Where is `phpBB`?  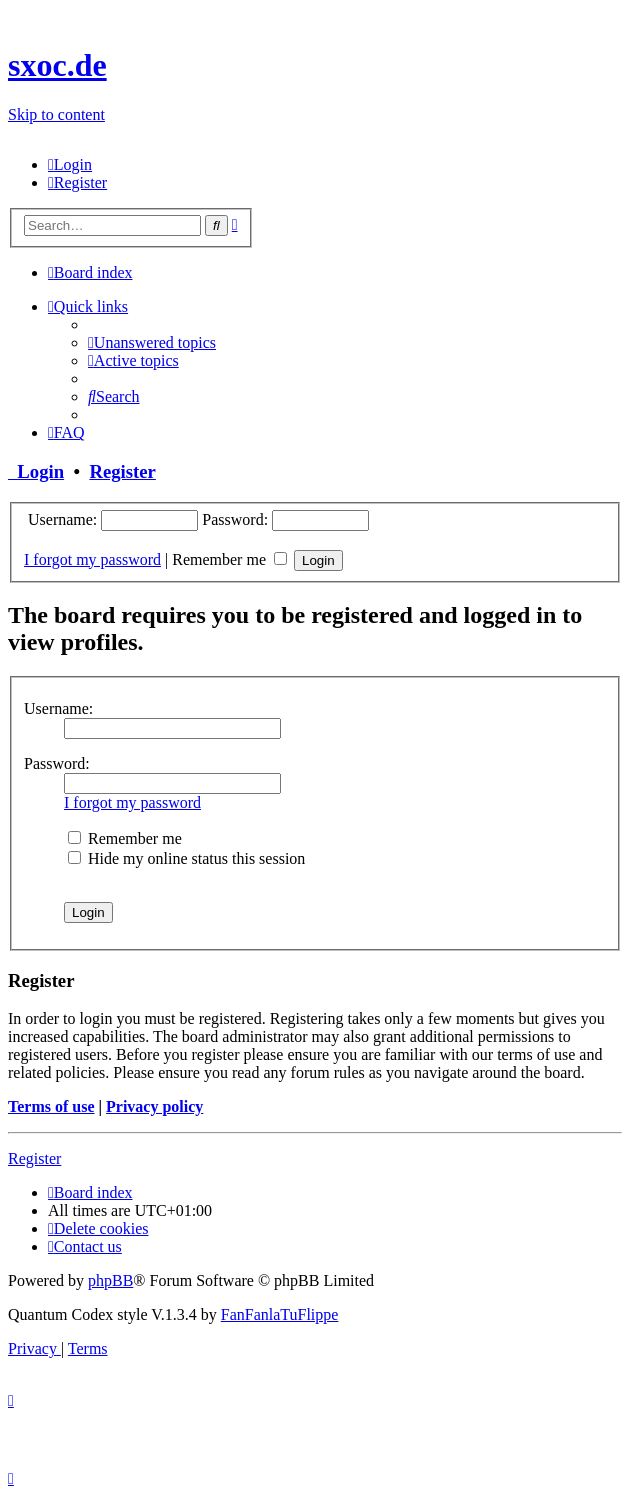 phpBB is located at coordinates (110, 1280).